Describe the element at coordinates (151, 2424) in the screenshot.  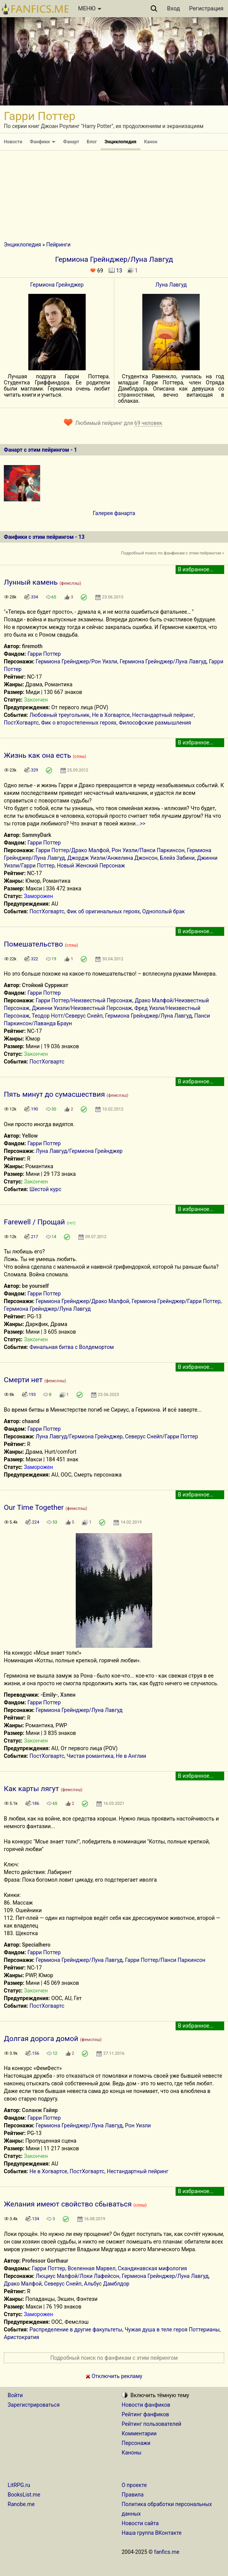
I see `Рейтинг пользователей` at that location.